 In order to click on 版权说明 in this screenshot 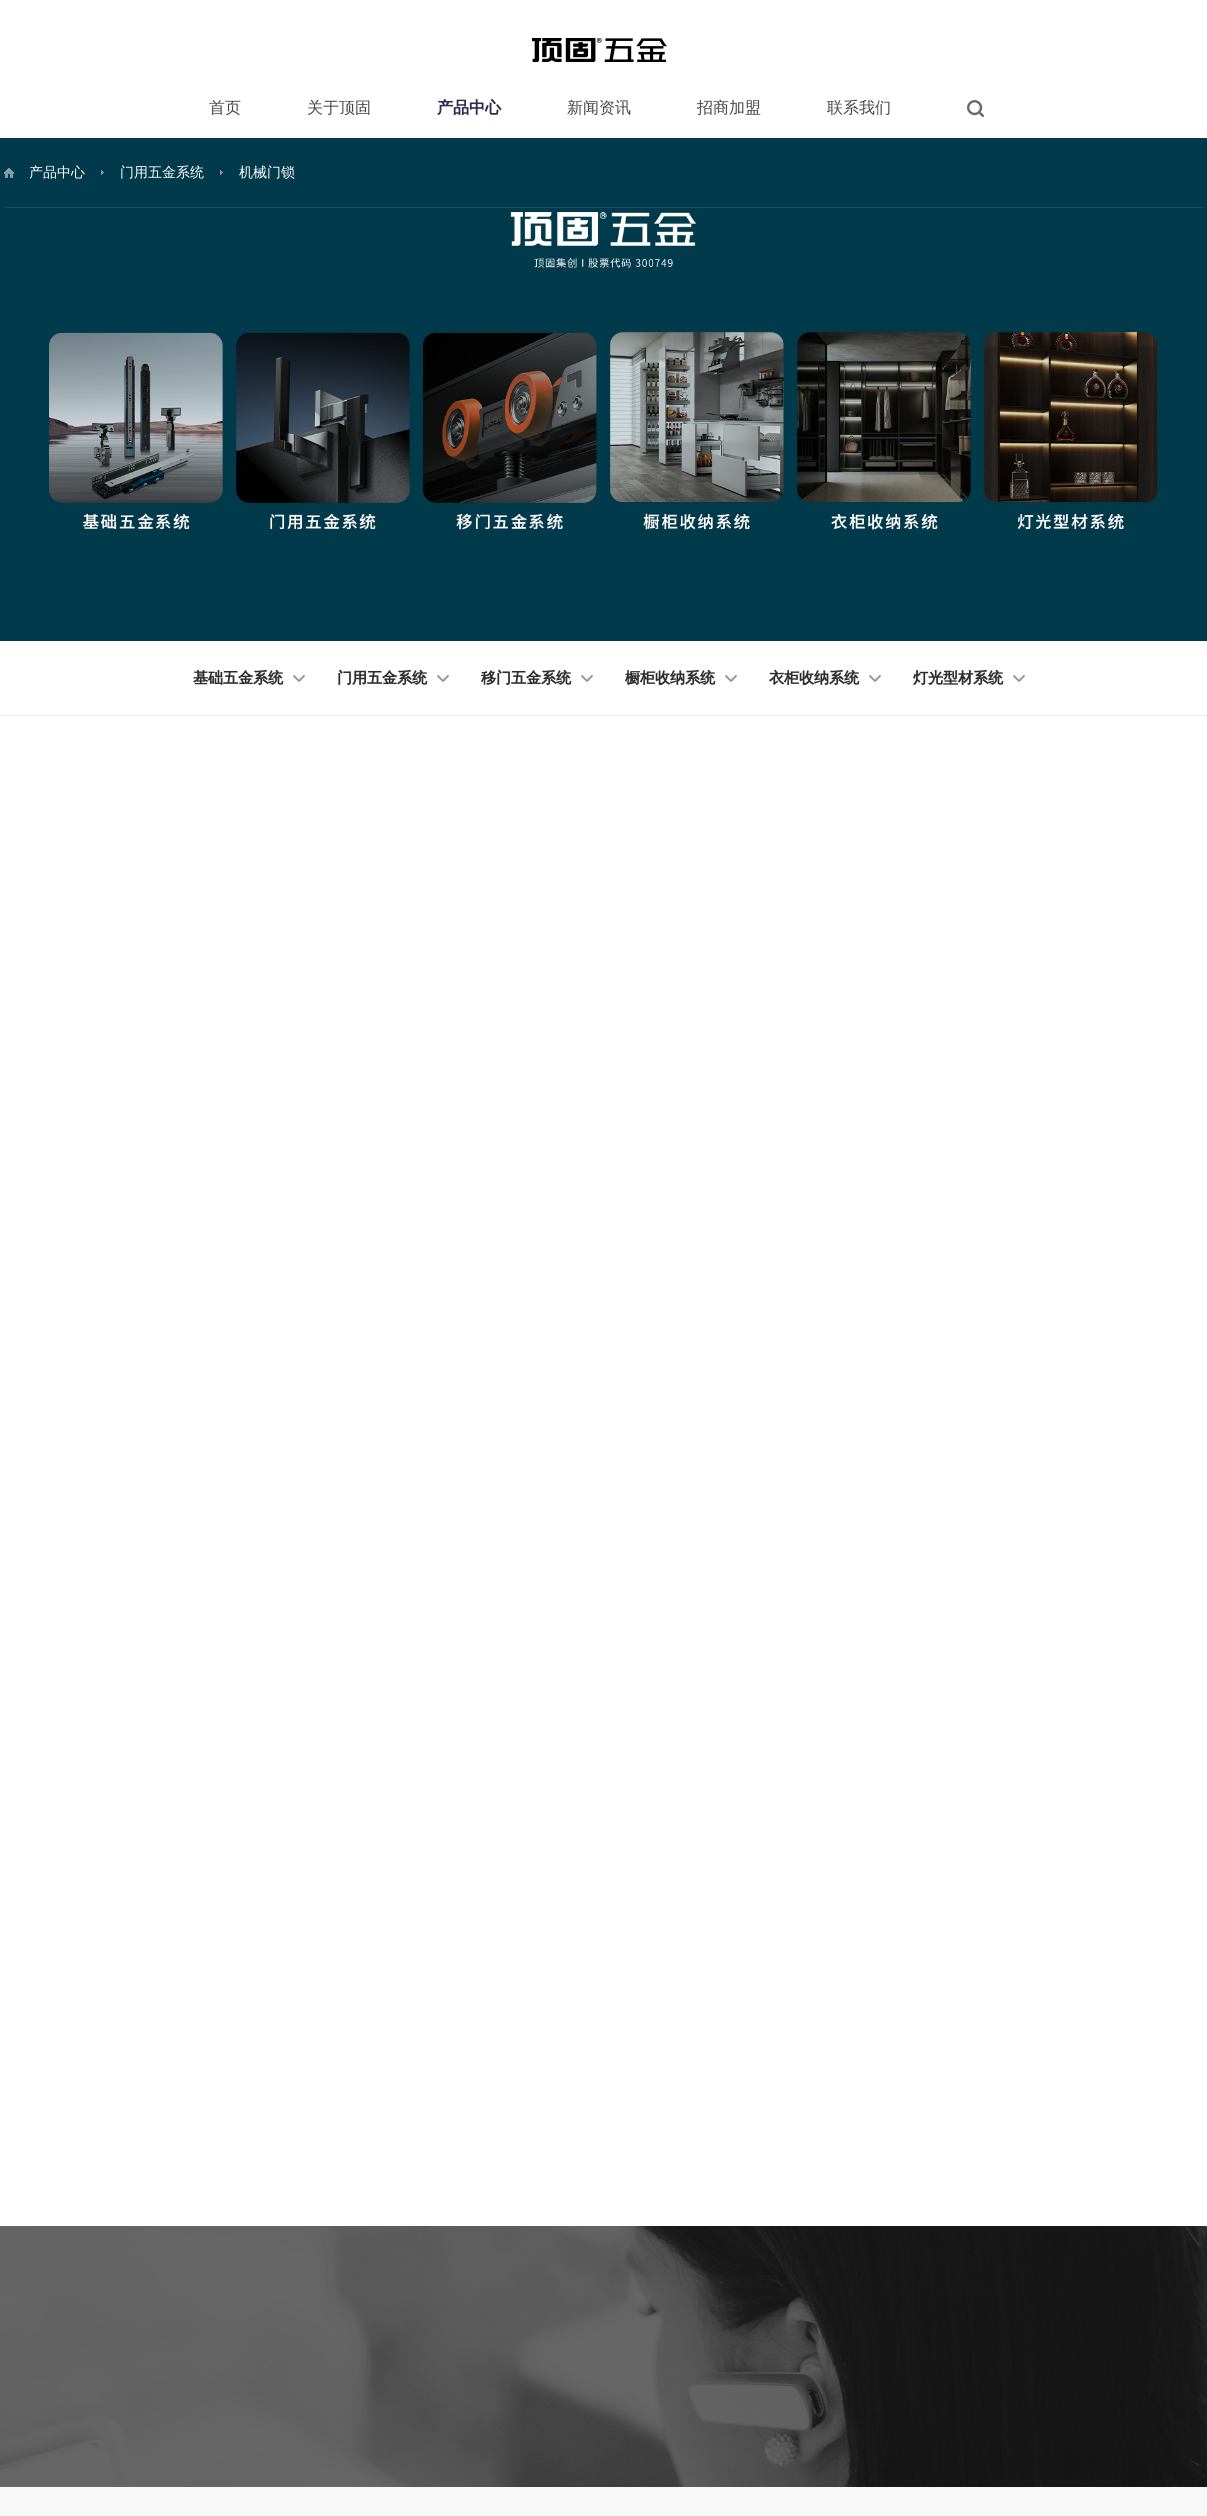, I will do `click(961, 2442)`.